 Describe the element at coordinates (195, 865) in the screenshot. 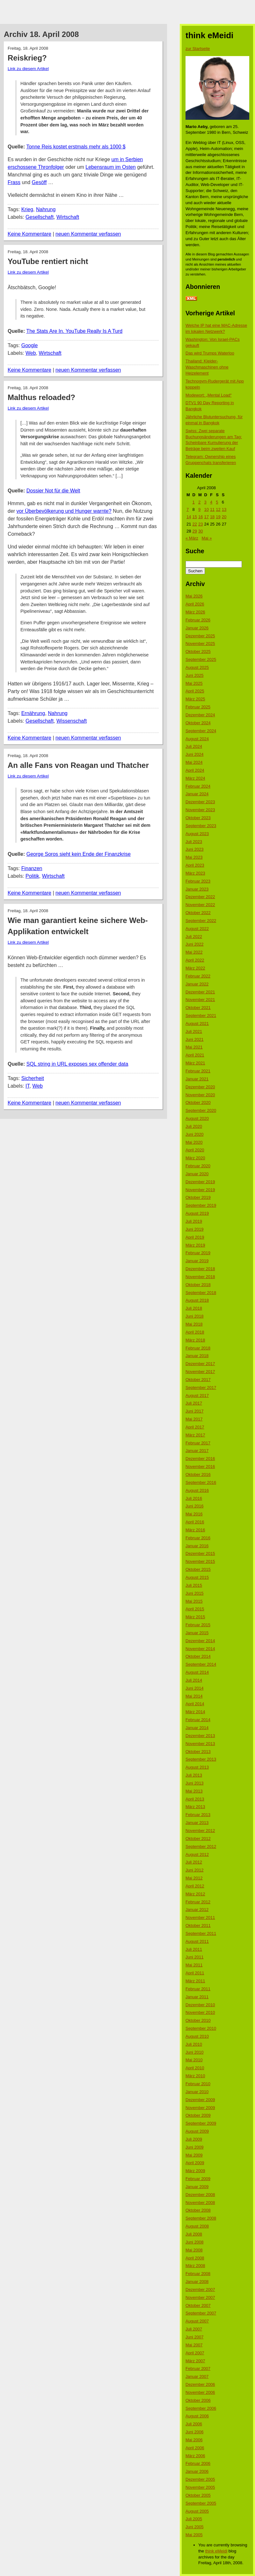

I see `April 2023` at that location.